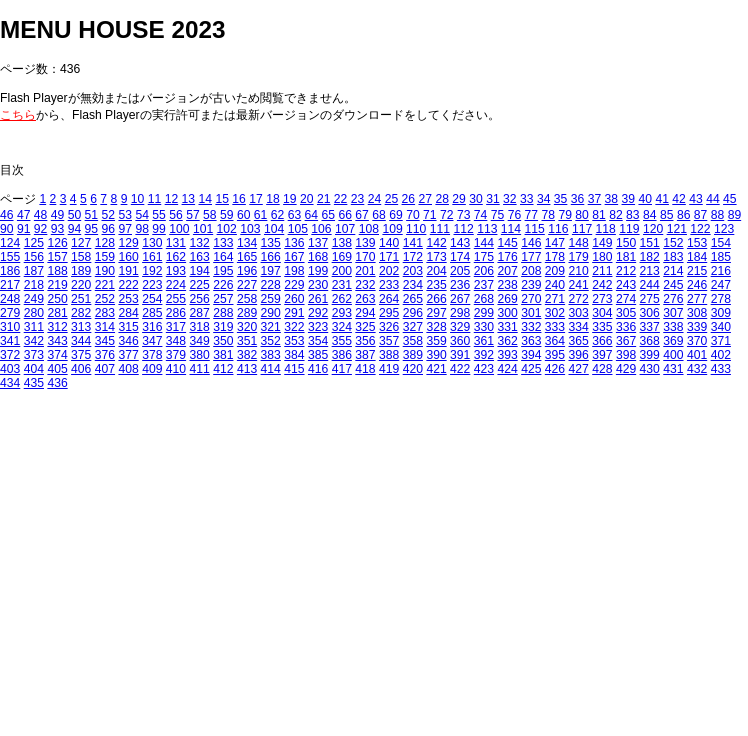 The height and width of the screenshot is (736, 748). Describe the element at coordinates (247, 355) in the screenshot. I see `382` at that location.